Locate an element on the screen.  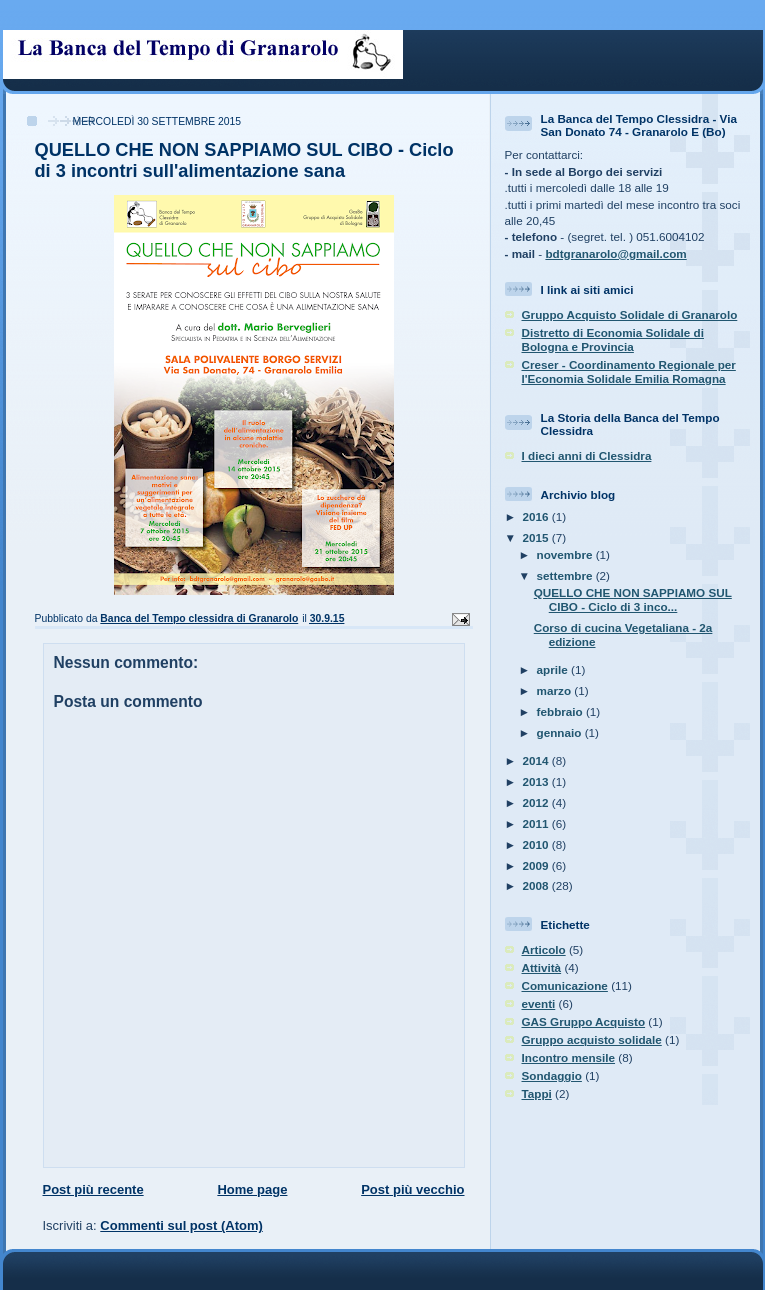
Post più vecchio is located at coordinates (412, 1189).